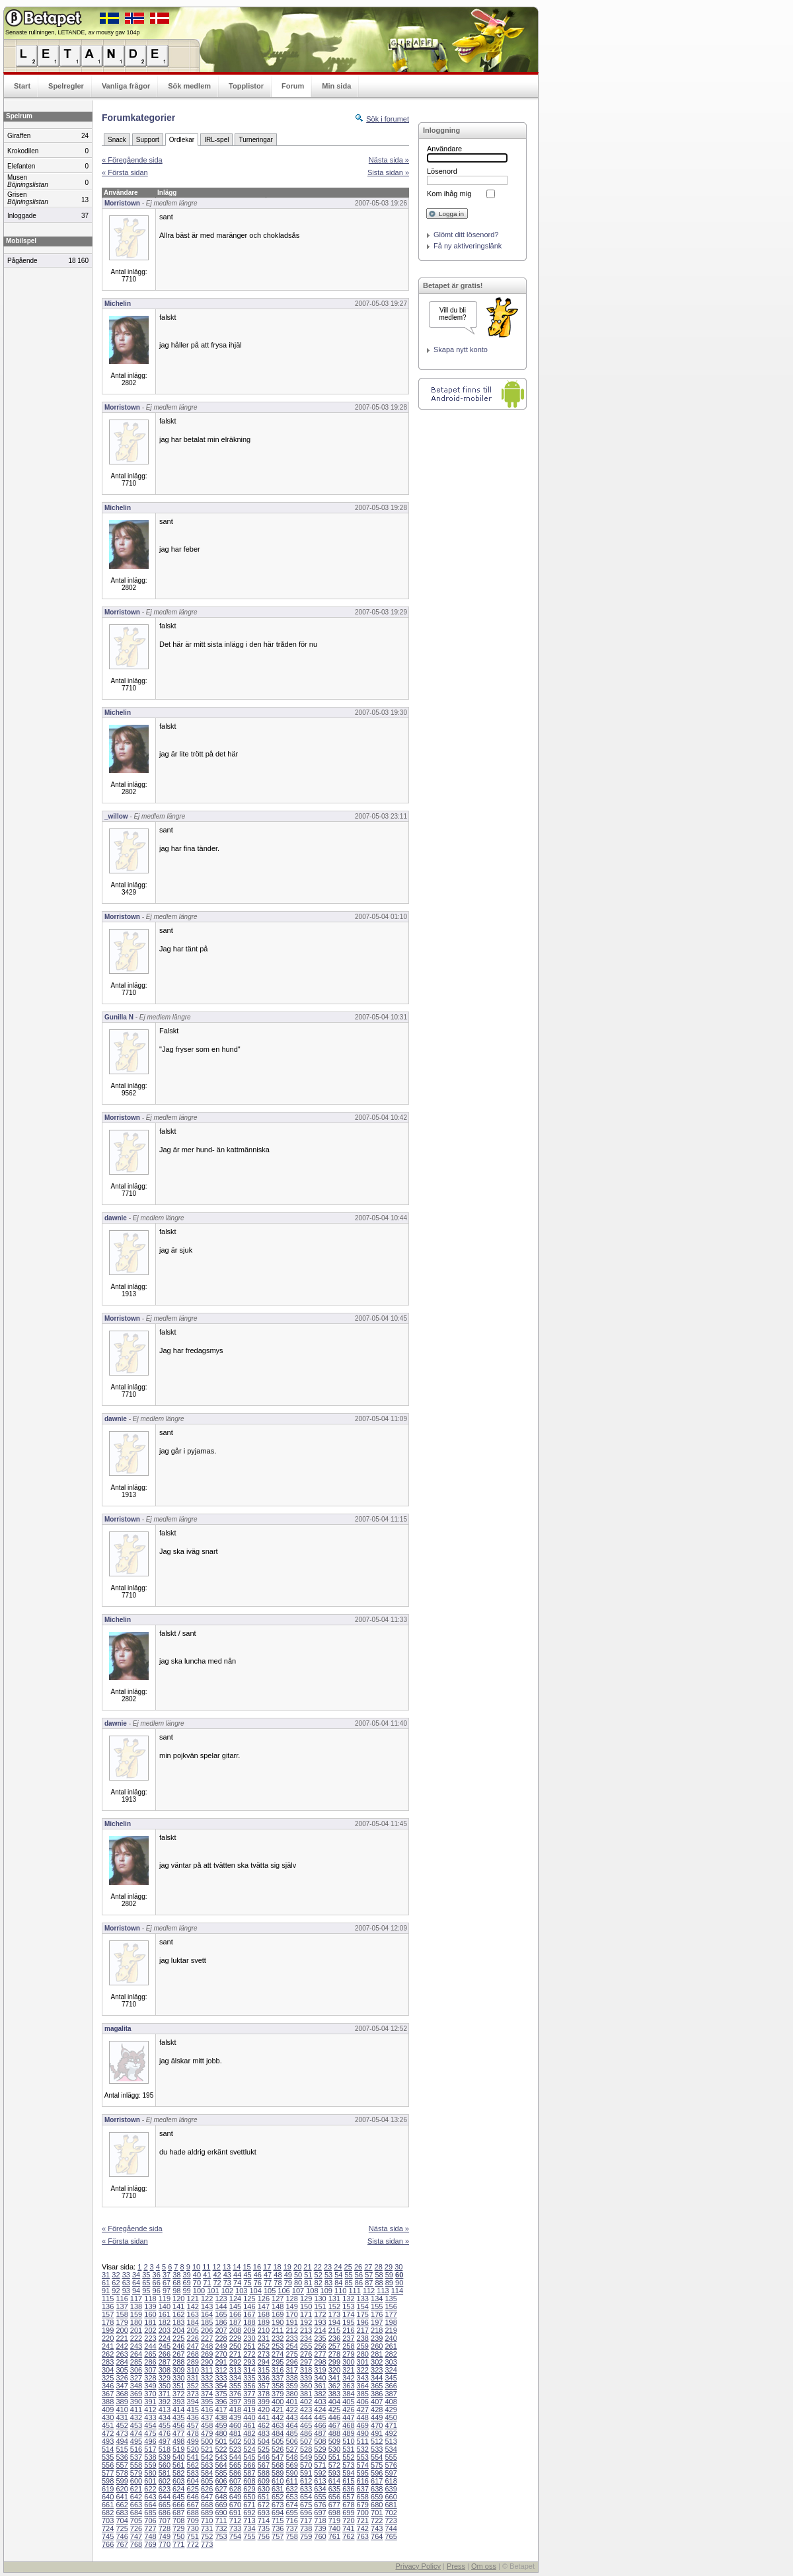 Image resolution: width=793 pixels, height=2576 pixels. Describe the element at coordinates (264, 2536) in the screenshot. I see `756` at that location.